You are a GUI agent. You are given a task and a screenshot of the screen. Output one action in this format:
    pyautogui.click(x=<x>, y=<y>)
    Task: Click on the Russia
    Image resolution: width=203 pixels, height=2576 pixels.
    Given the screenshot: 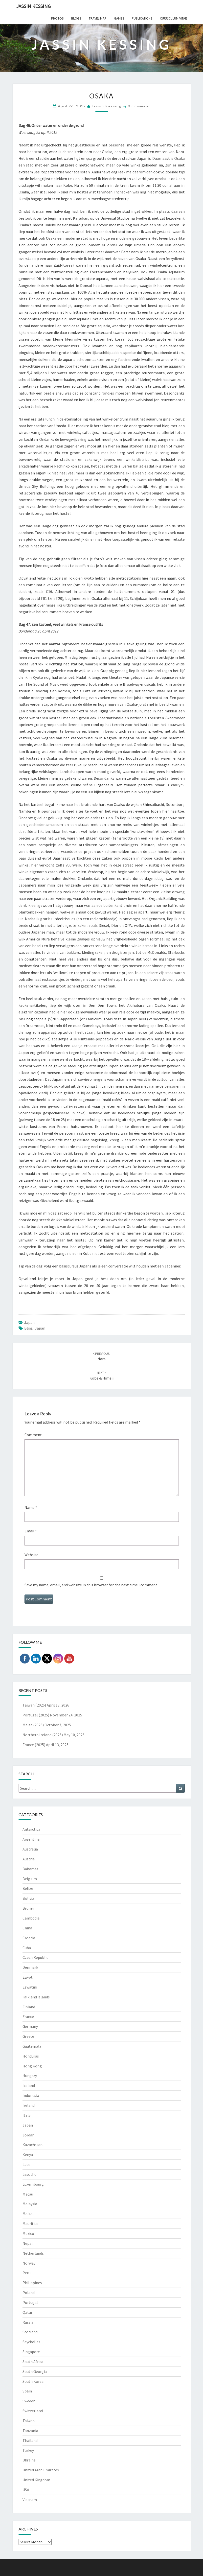 What is the action you would take?
    pyautogui.click(x=28, y=2322)
    